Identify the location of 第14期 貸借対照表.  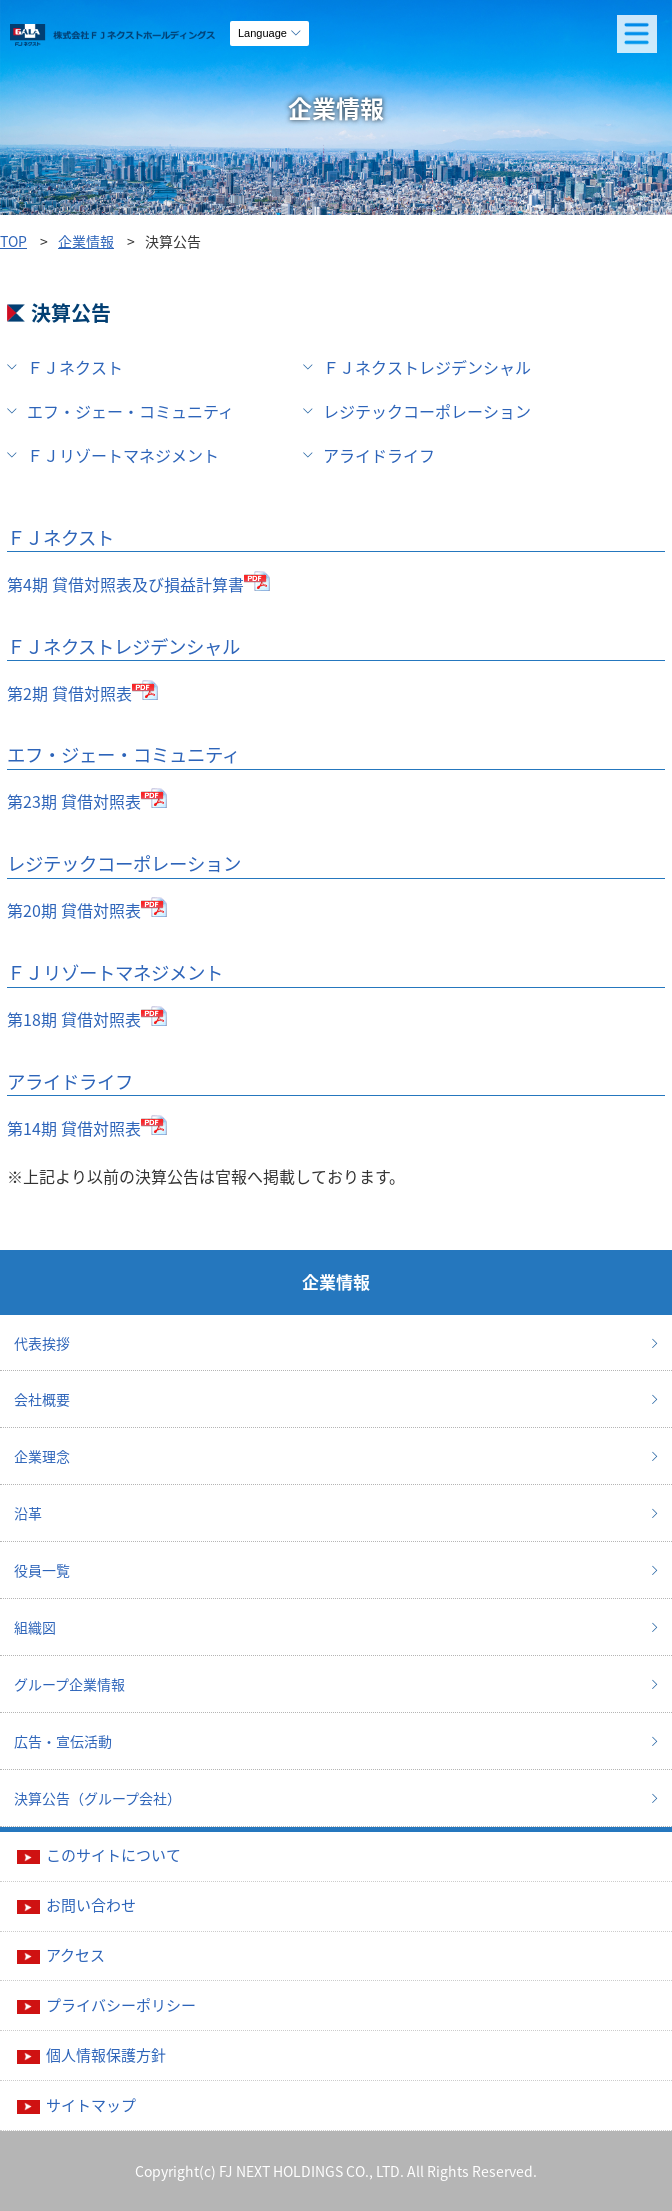
(74, 1128).